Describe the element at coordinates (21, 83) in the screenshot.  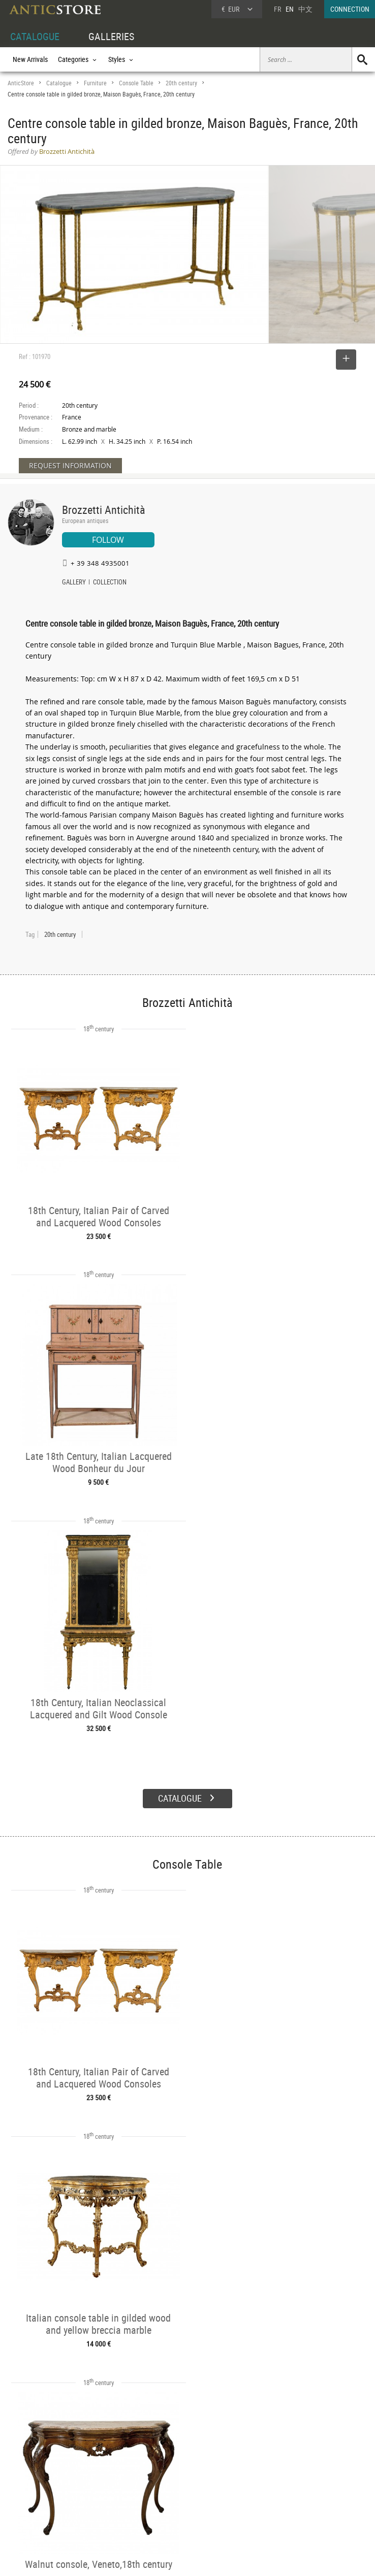
I see `AnticStore` at that location.